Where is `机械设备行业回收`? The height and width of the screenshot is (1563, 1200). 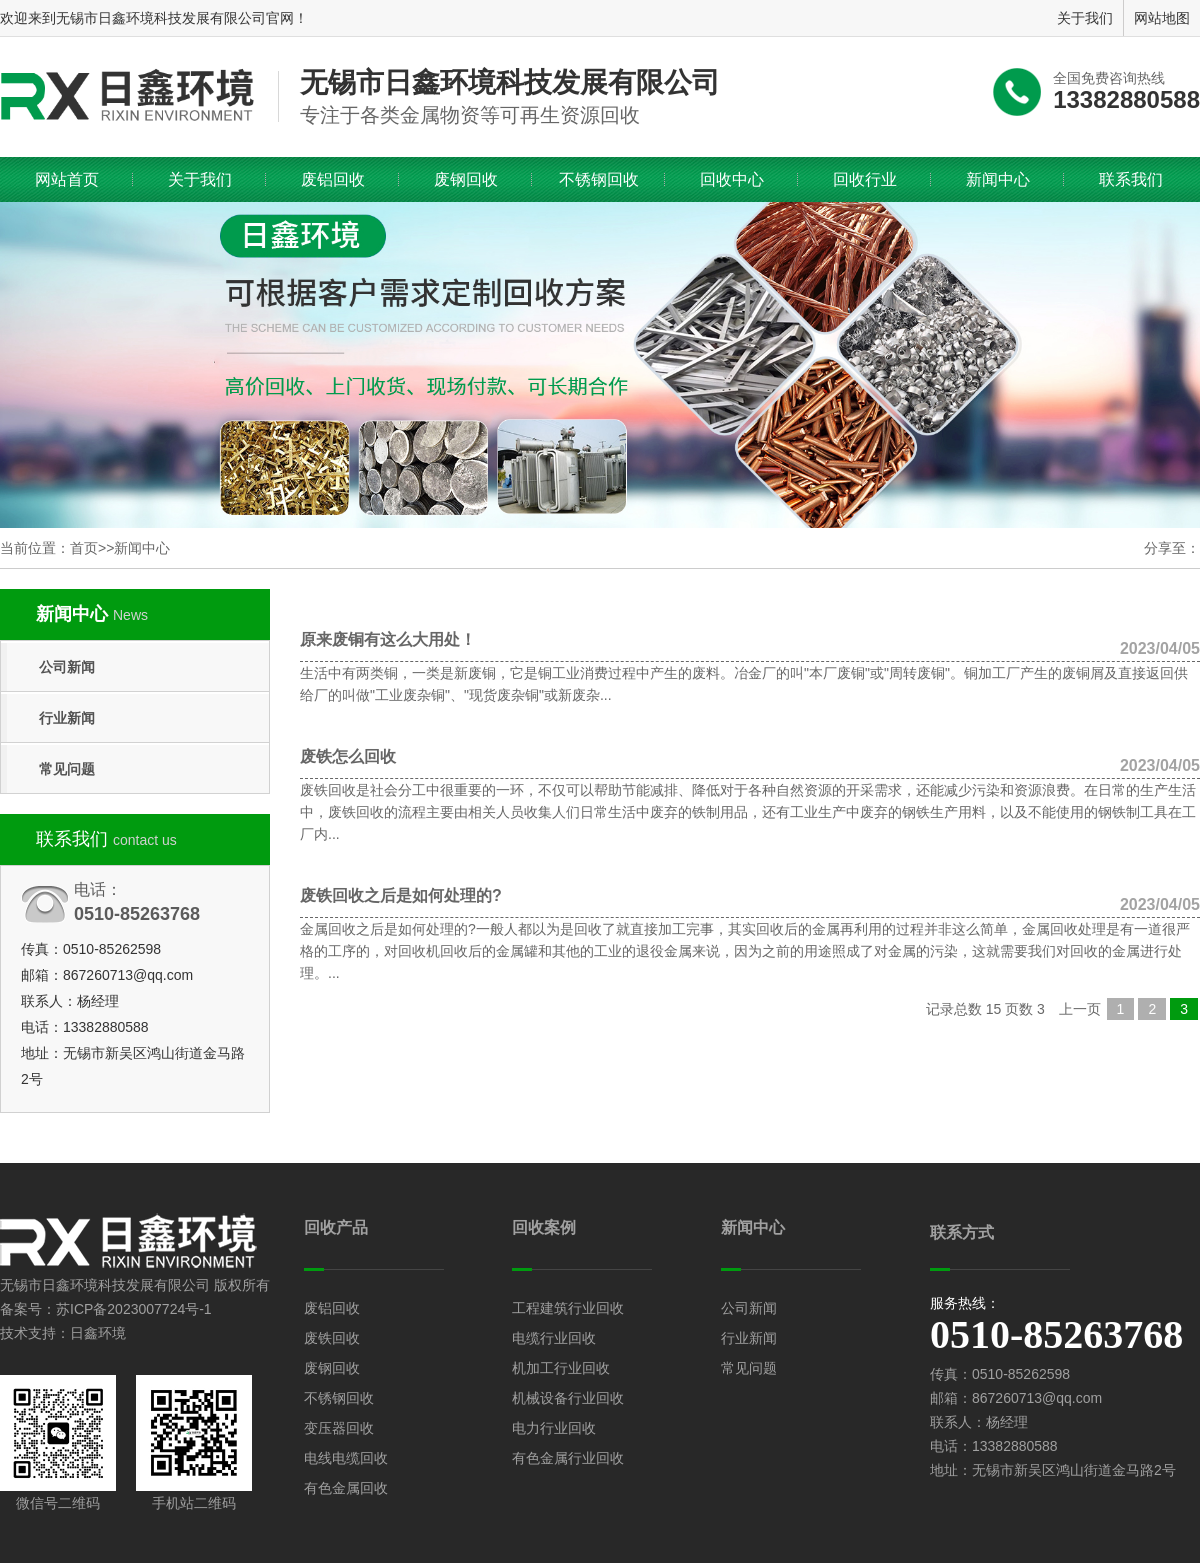
机械设备行业回收 is located at coordinates (568, 1398).